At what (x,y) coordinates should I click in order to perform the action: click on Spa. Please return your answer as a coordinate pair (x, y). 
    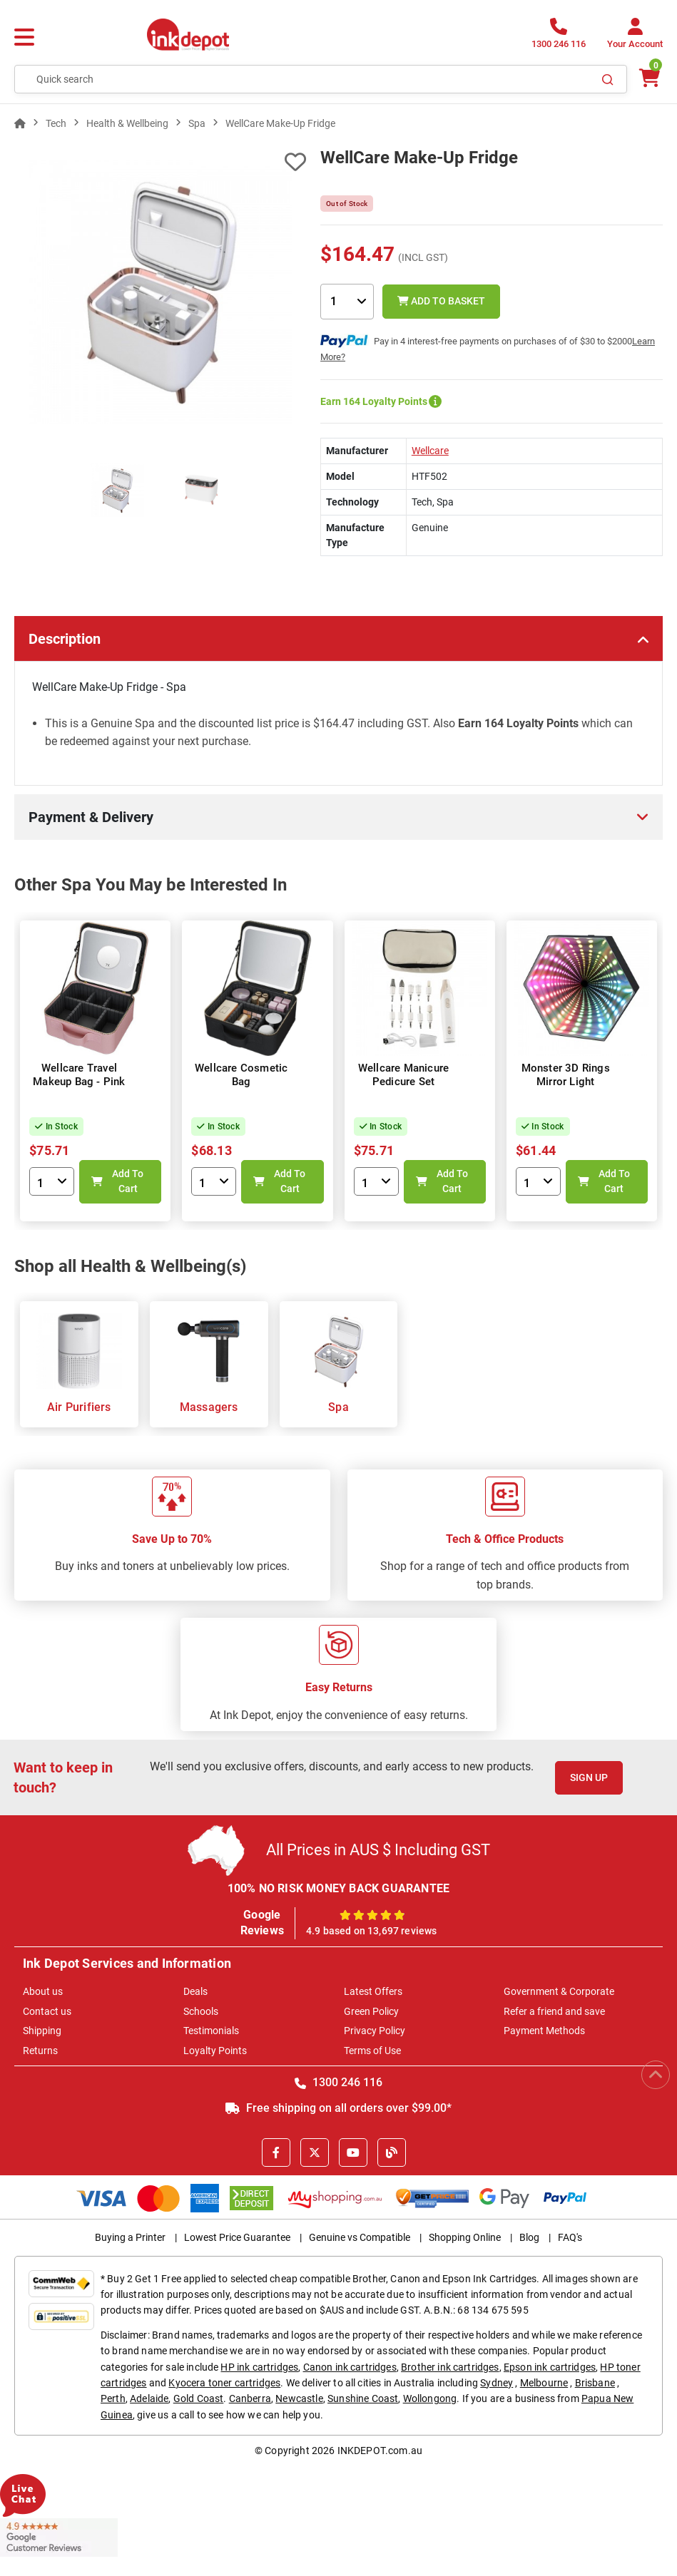
    Looking at the image, I should click on (338, 1407).